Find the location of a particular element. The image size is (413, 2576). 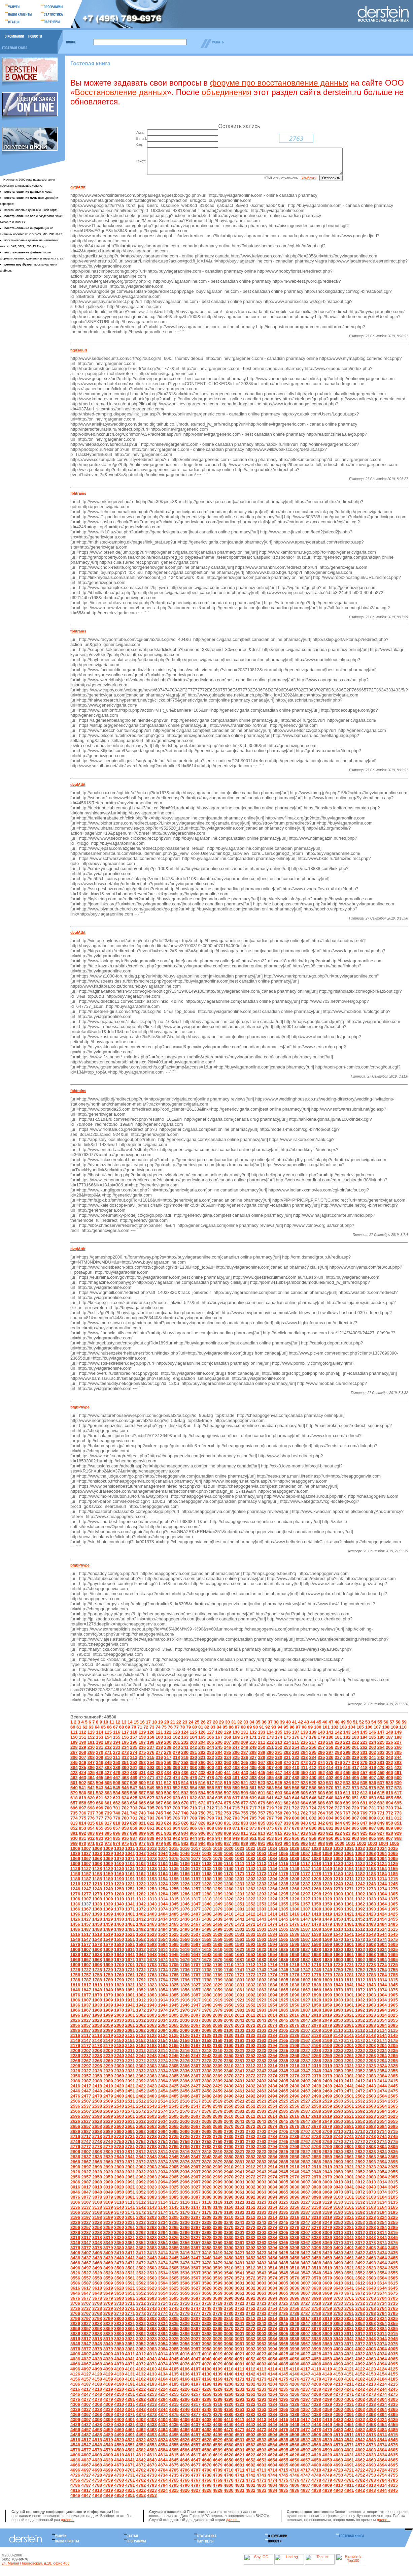

3024 is located at coordinates (163, 2192).